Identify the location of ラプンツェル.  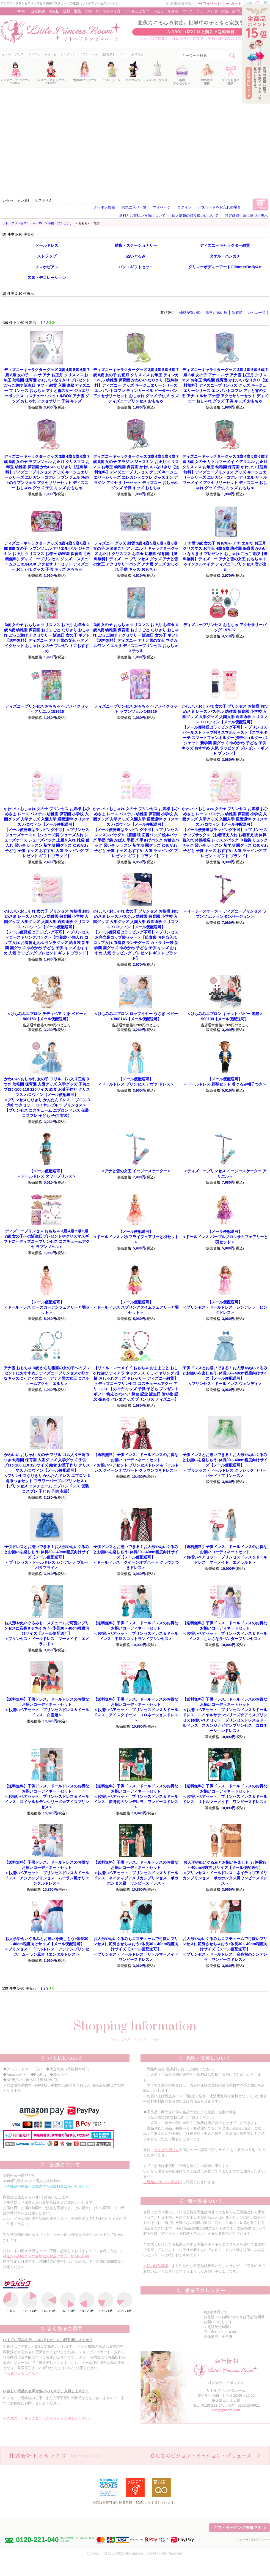
(89, 54).